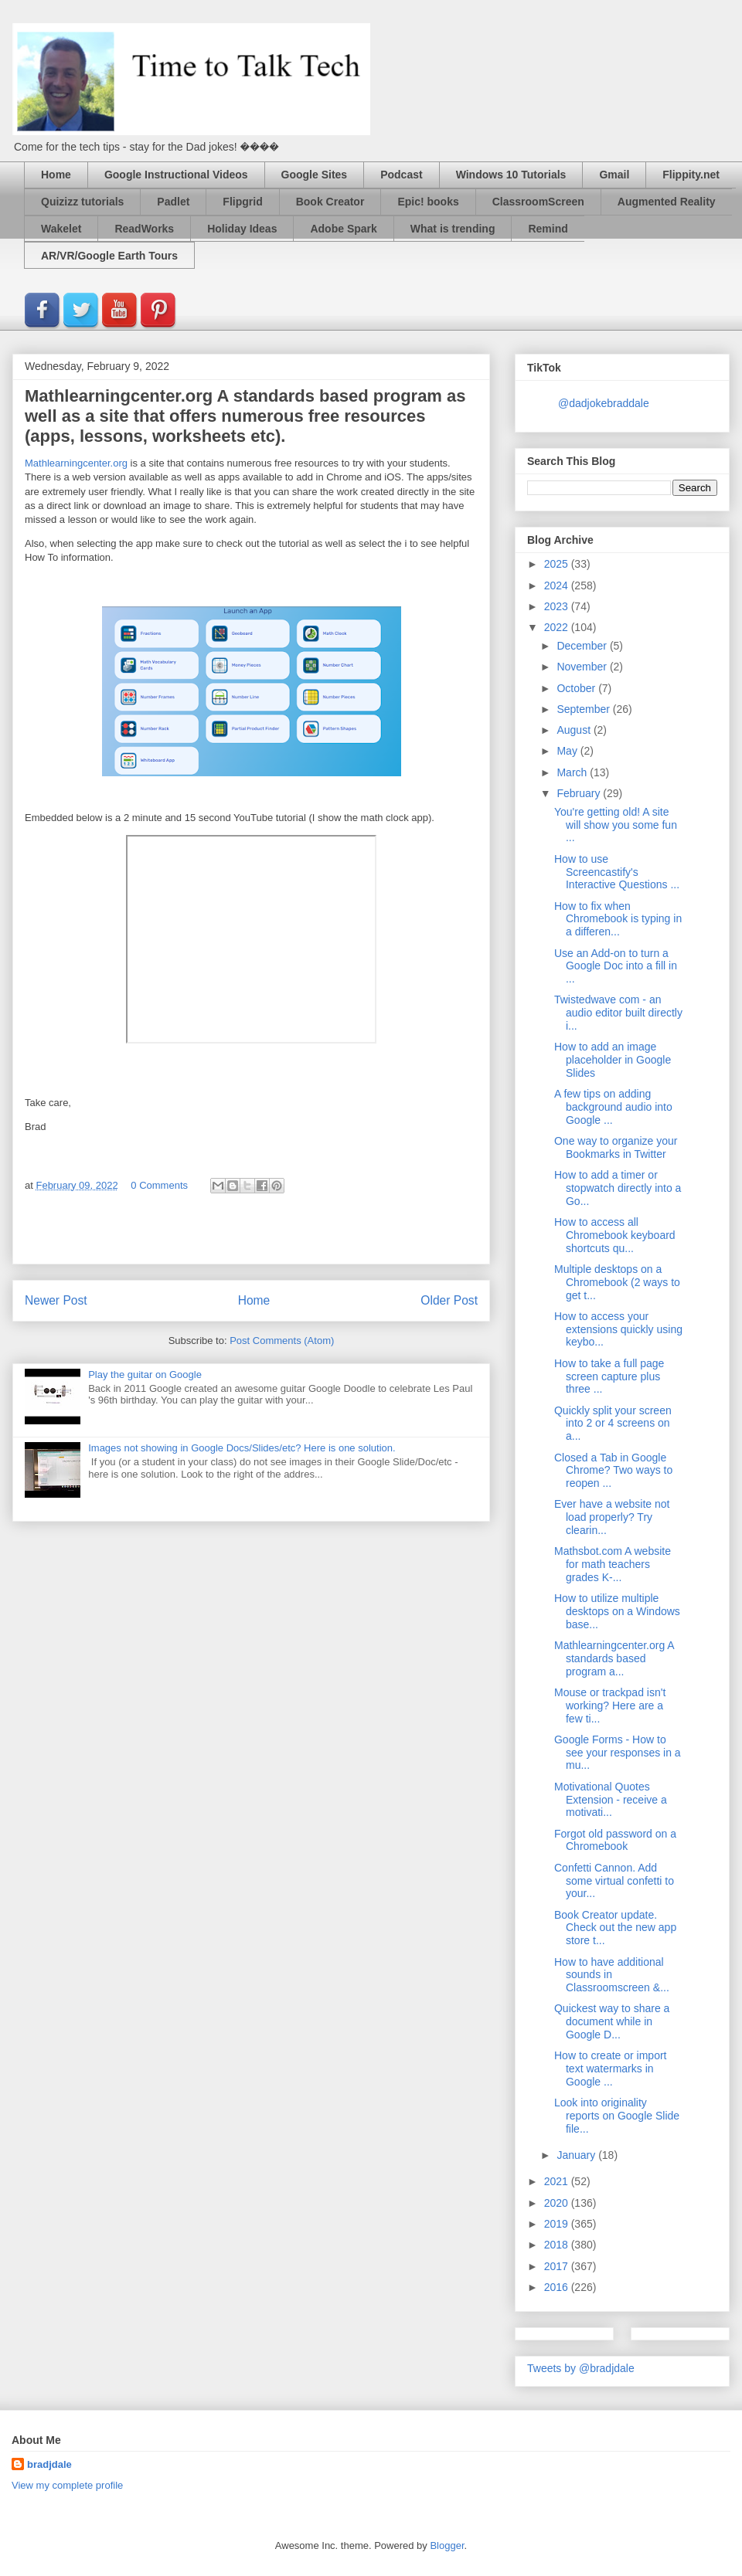 Image resolution: width=742 pixels, height=2576 pixels. I want to click on Newer Post, so click(56, 1300).